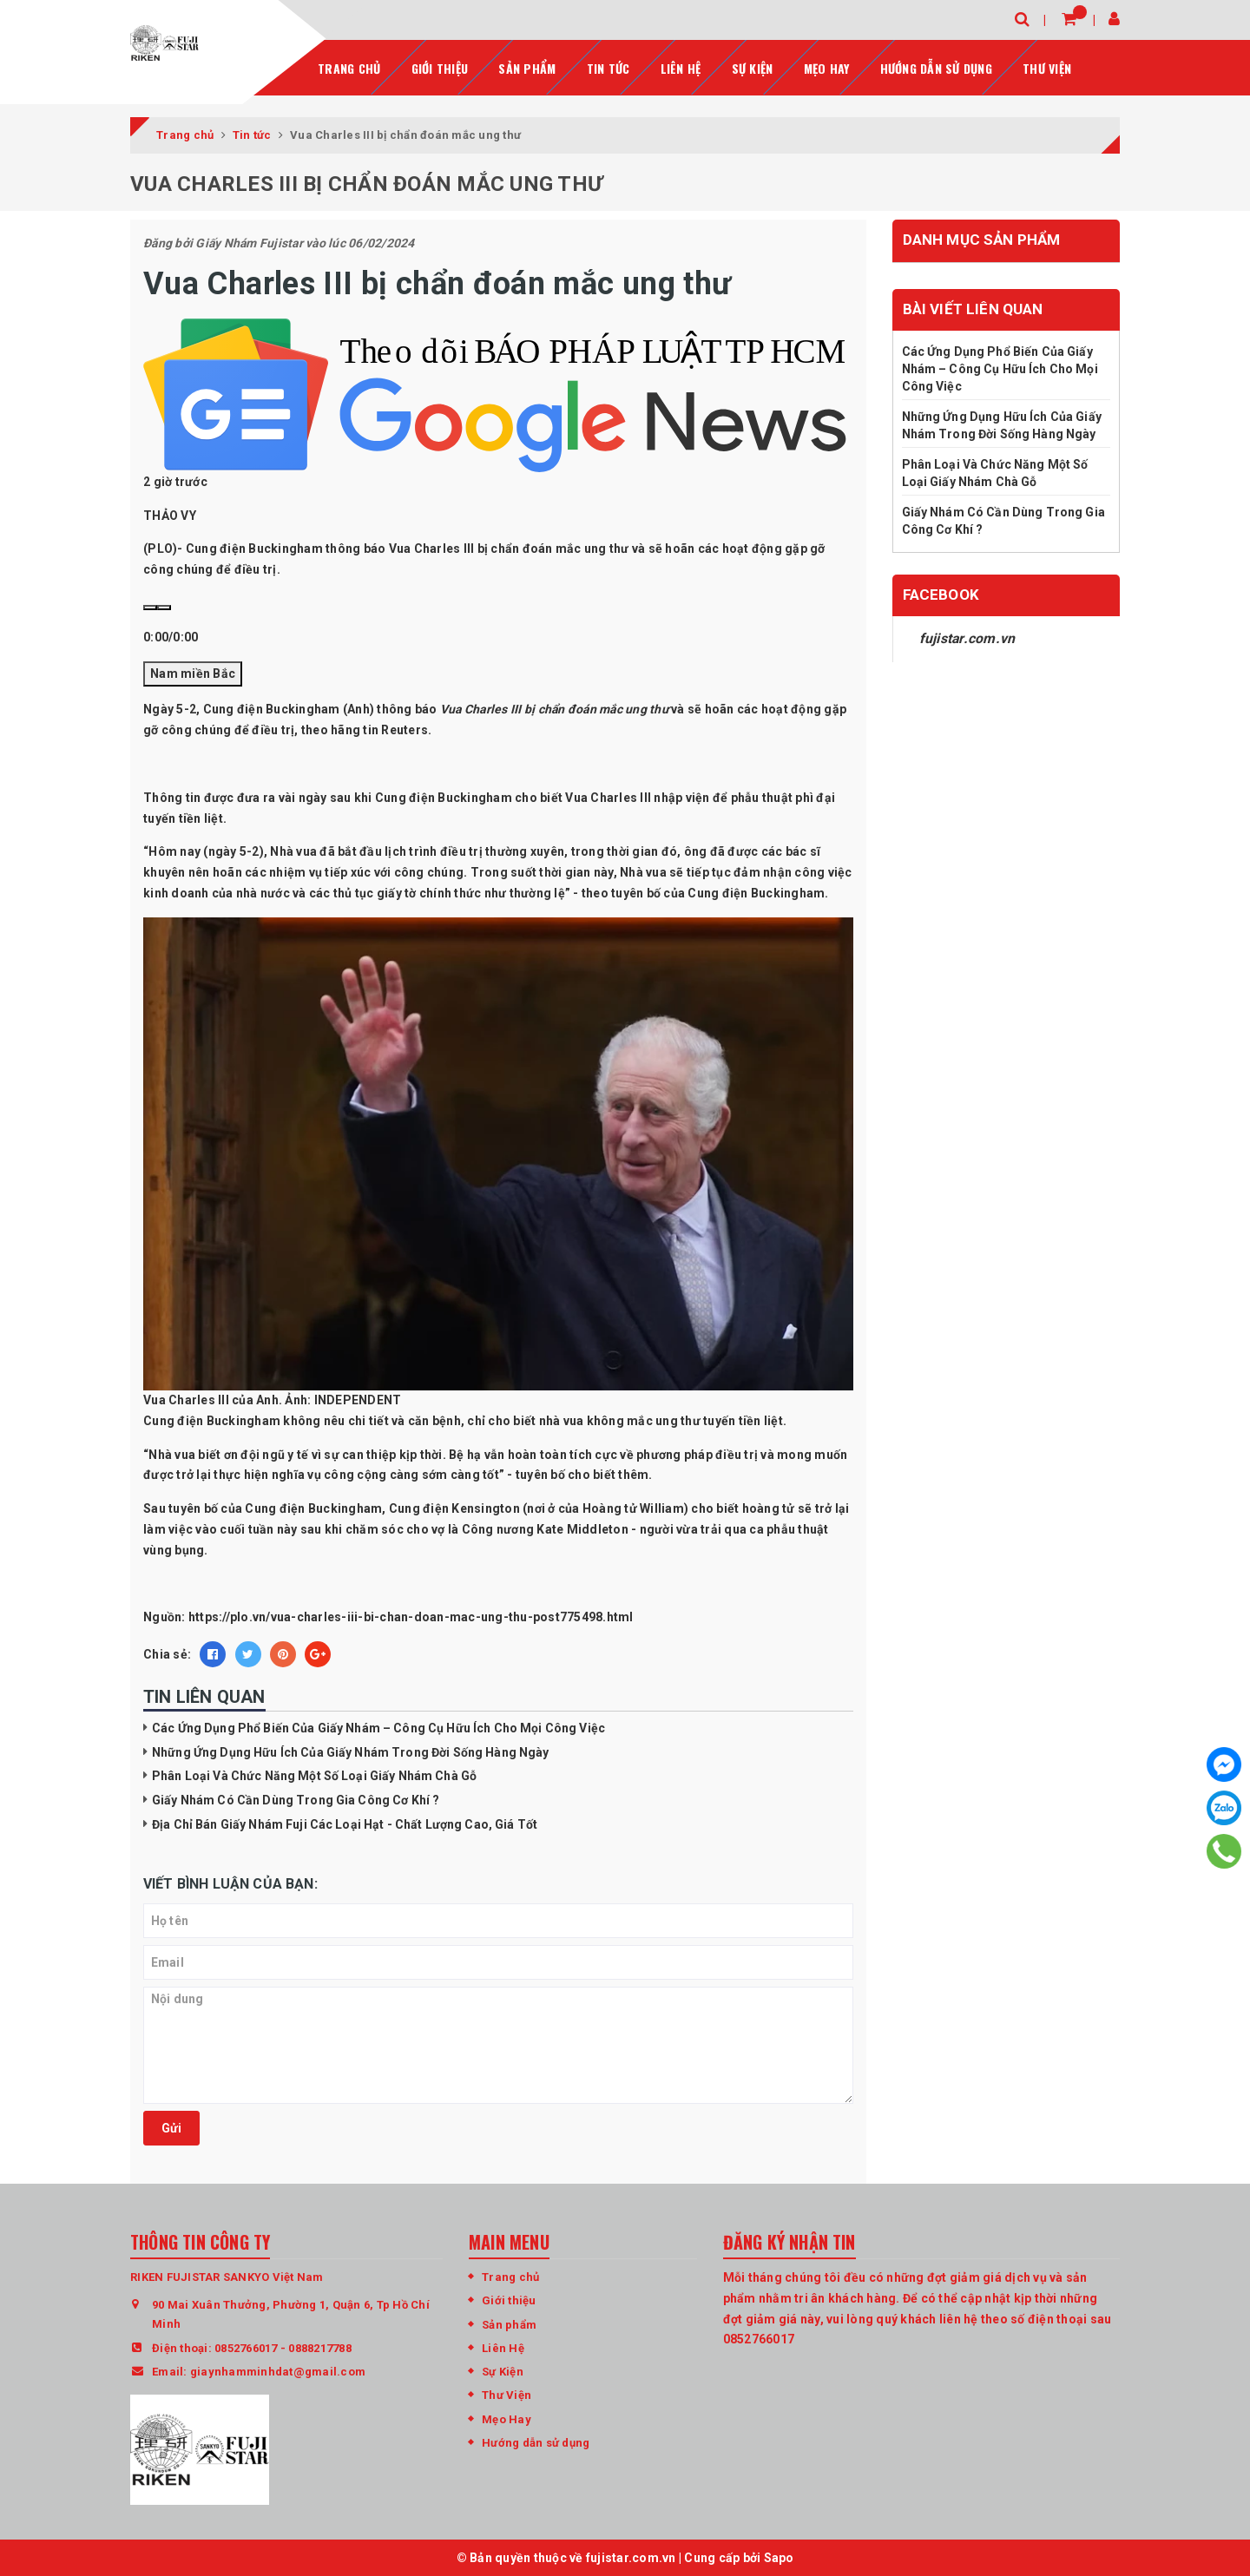  What do you see at coordinates (277, 2370) in the screenshot?
I see `giaynhamminhdat@gmail.com` at bounding box center [277, 2370].